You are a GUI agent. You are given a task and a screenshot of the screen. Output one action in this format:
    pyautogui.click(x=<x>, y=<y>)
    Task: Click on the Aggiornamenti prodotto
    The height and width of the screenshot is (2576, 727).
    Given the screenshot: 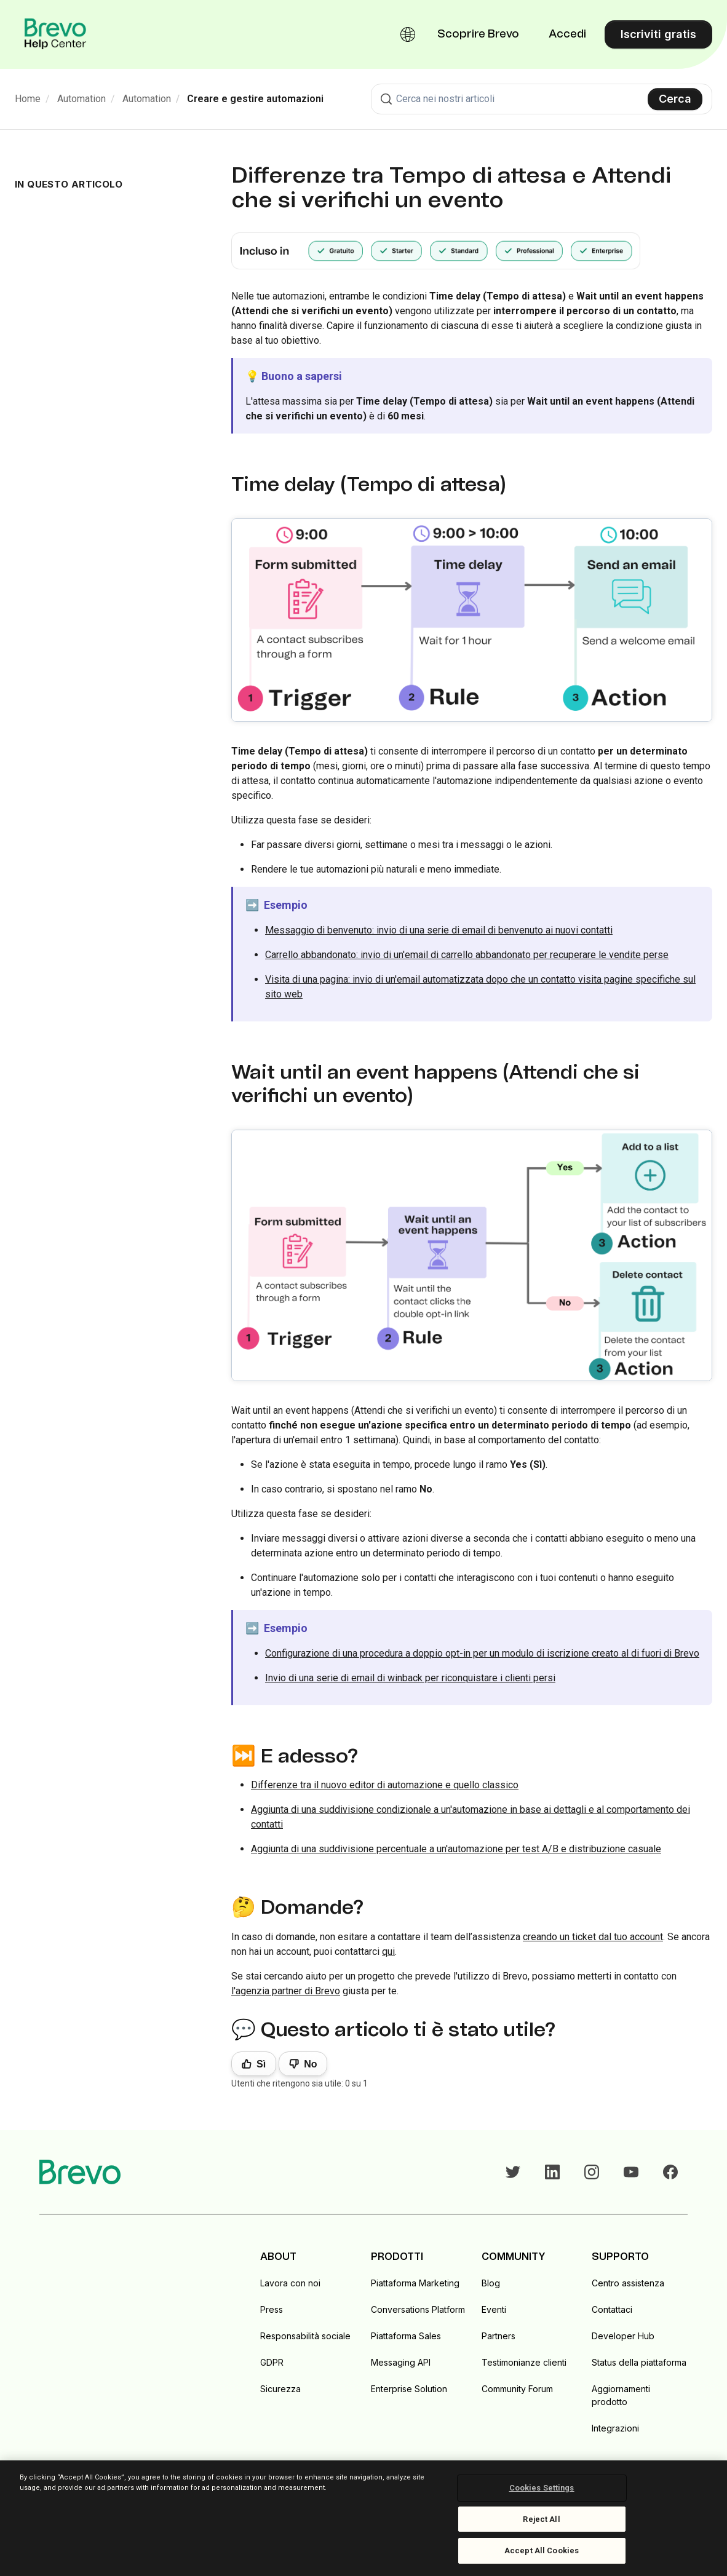 What is the action you would take?
    pyautogui.click(x=621, y=2395)
    